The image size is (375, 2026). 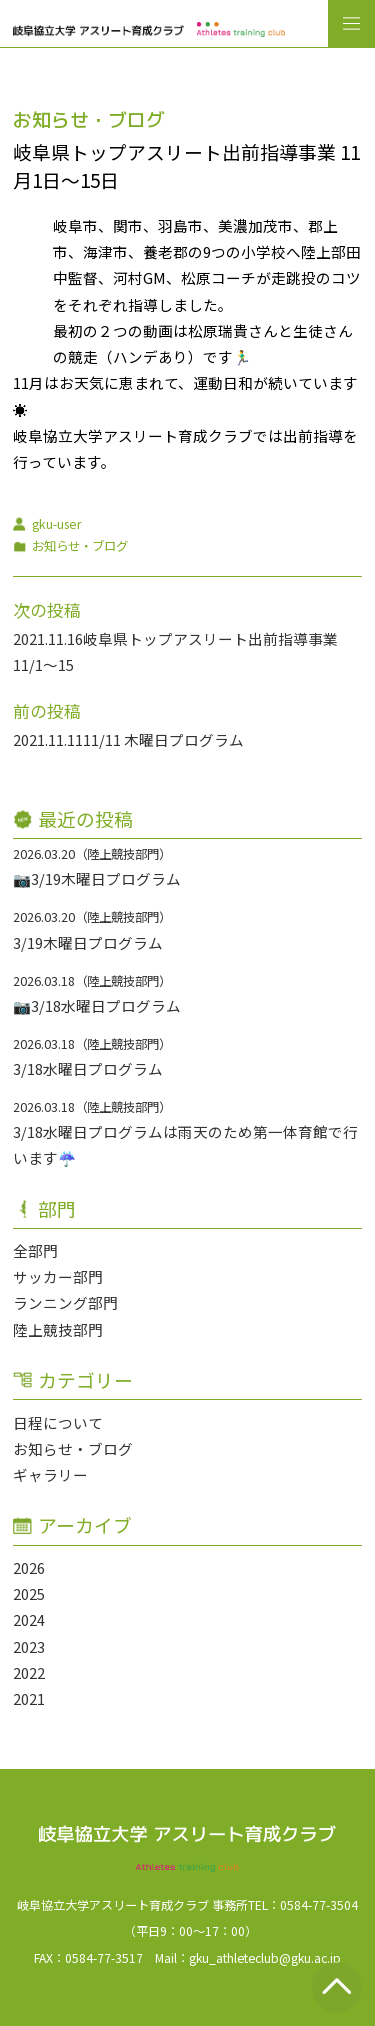 What do you see at coordinates (35, 1250) in the screenshot?
I see `全部門` at bounding box center [35, 1250].